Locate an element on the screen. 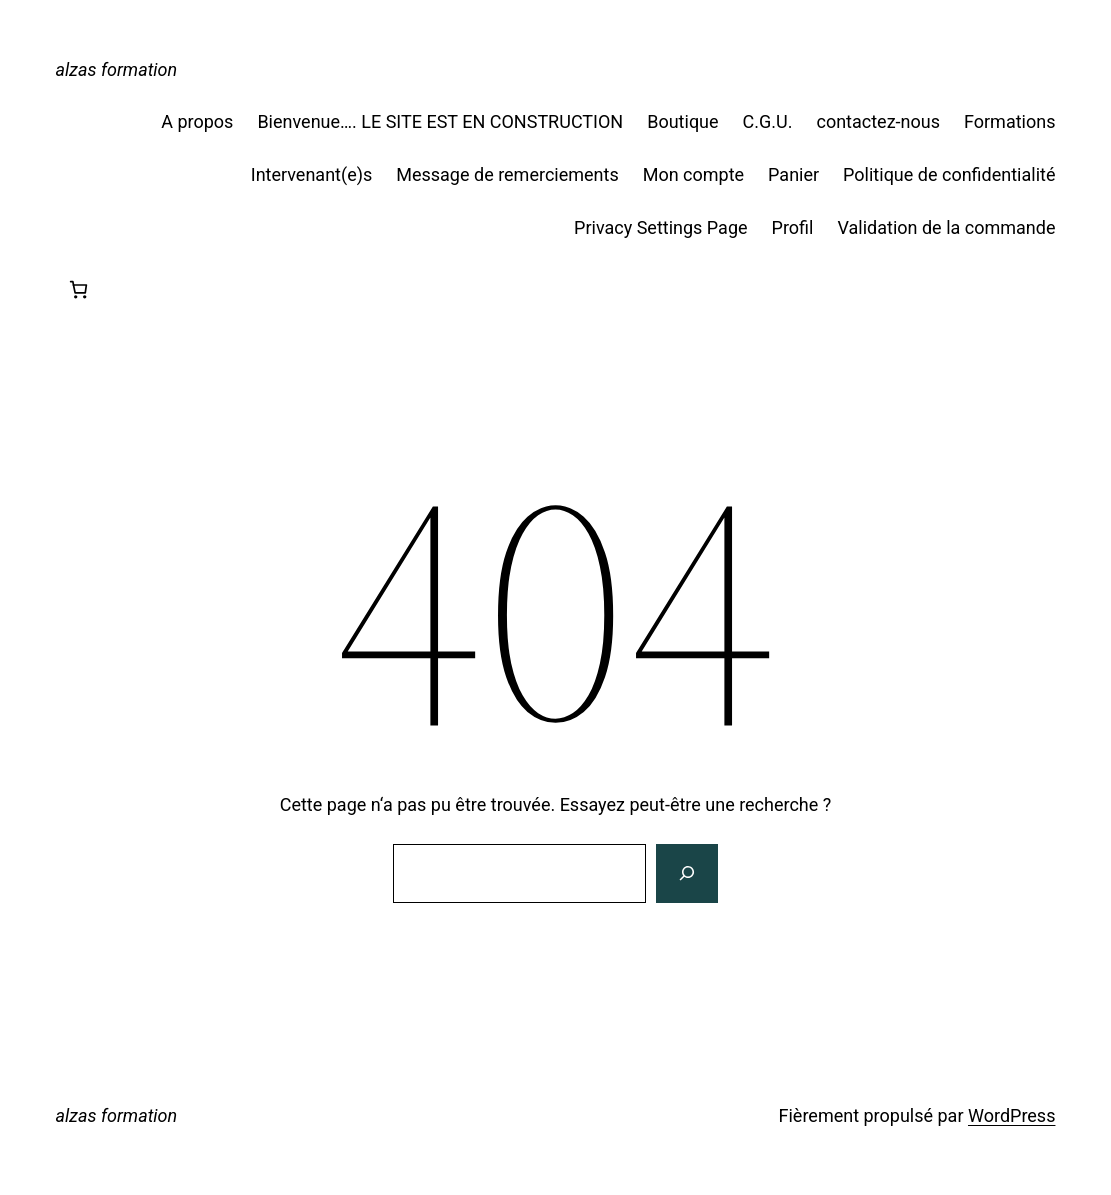  Boutique is located at coordinates (682, 121).